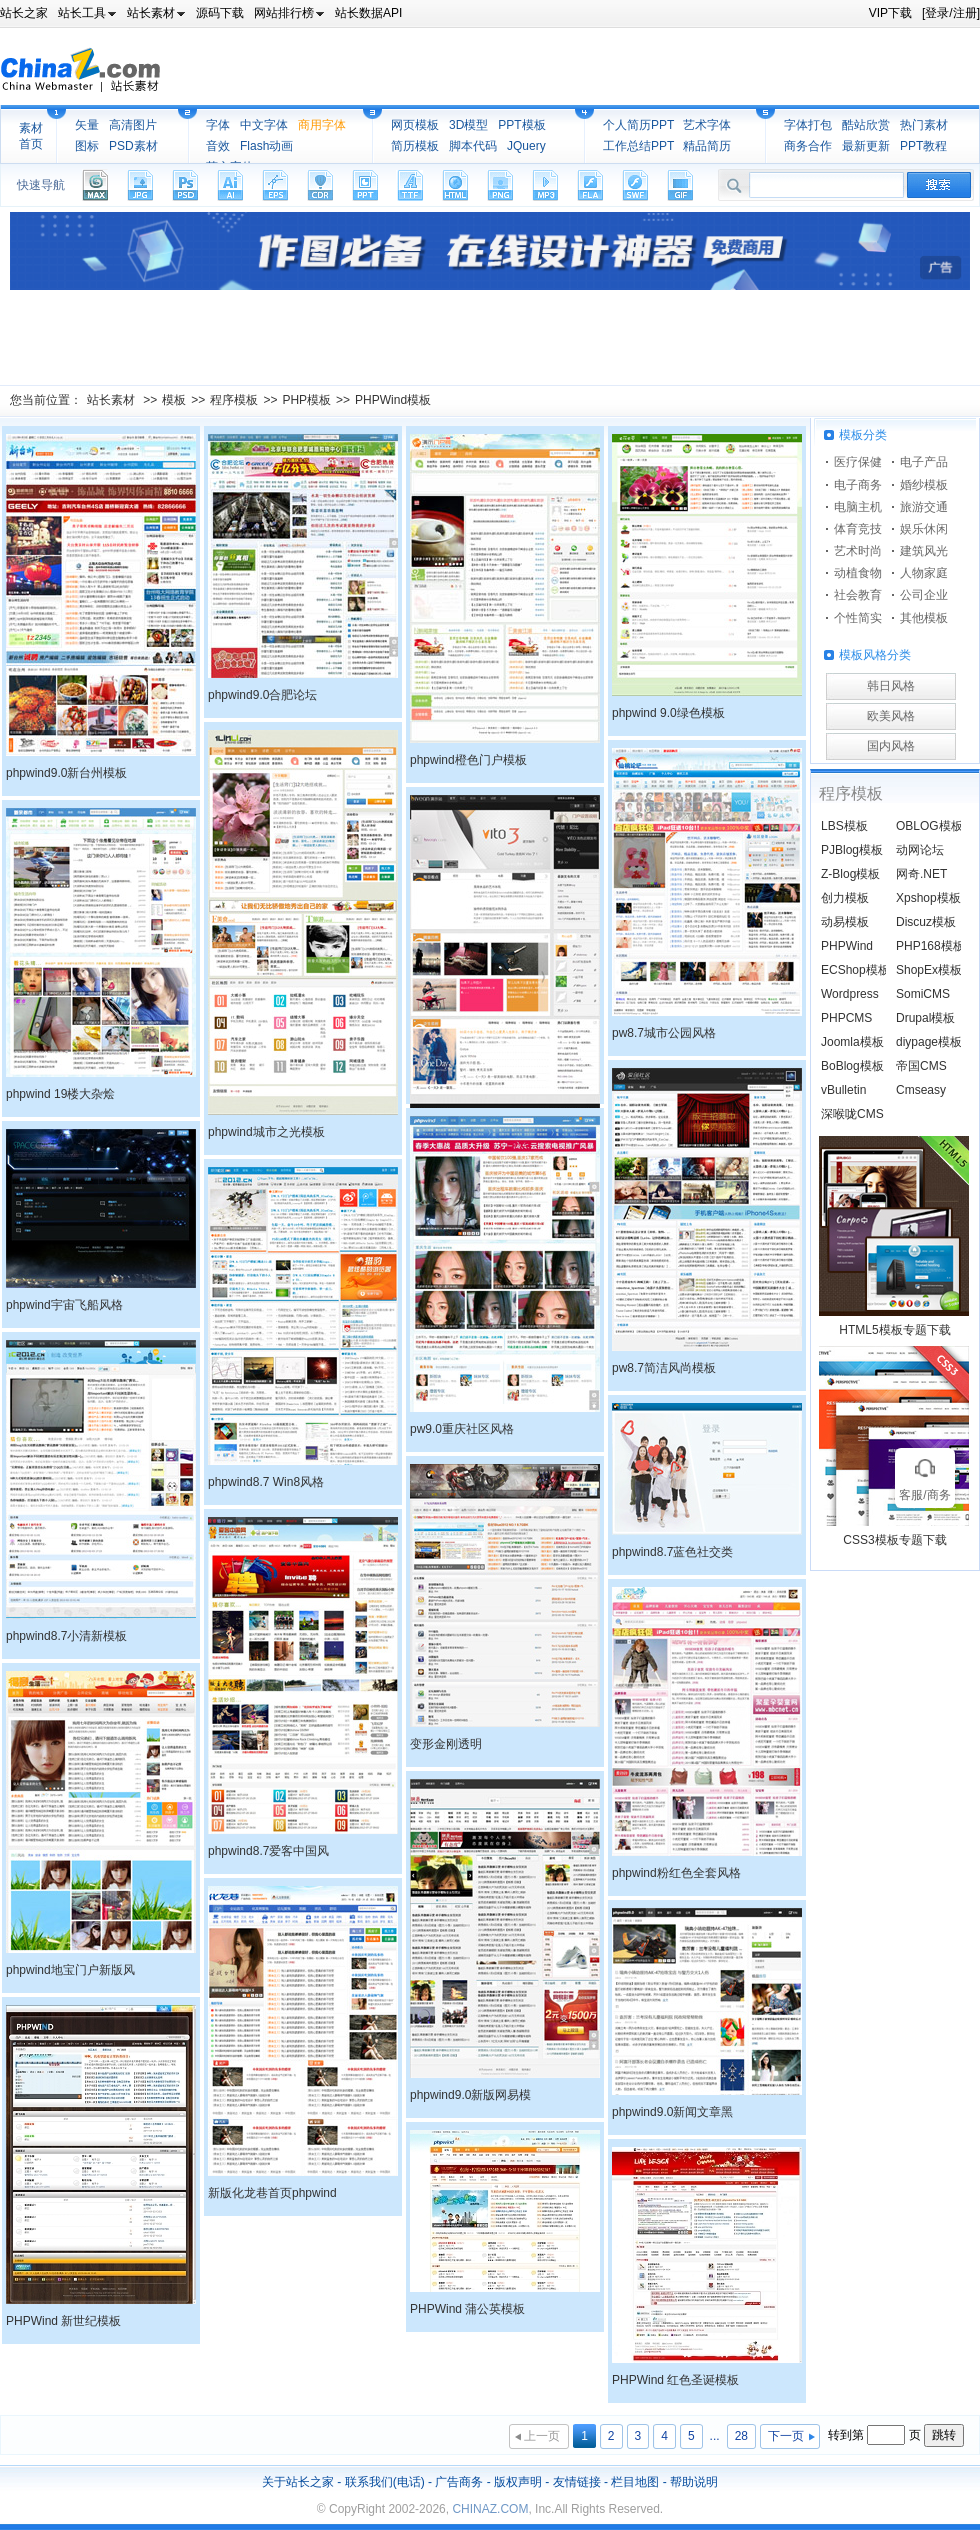  I want to click on 艺术字体, so click(707, 125).